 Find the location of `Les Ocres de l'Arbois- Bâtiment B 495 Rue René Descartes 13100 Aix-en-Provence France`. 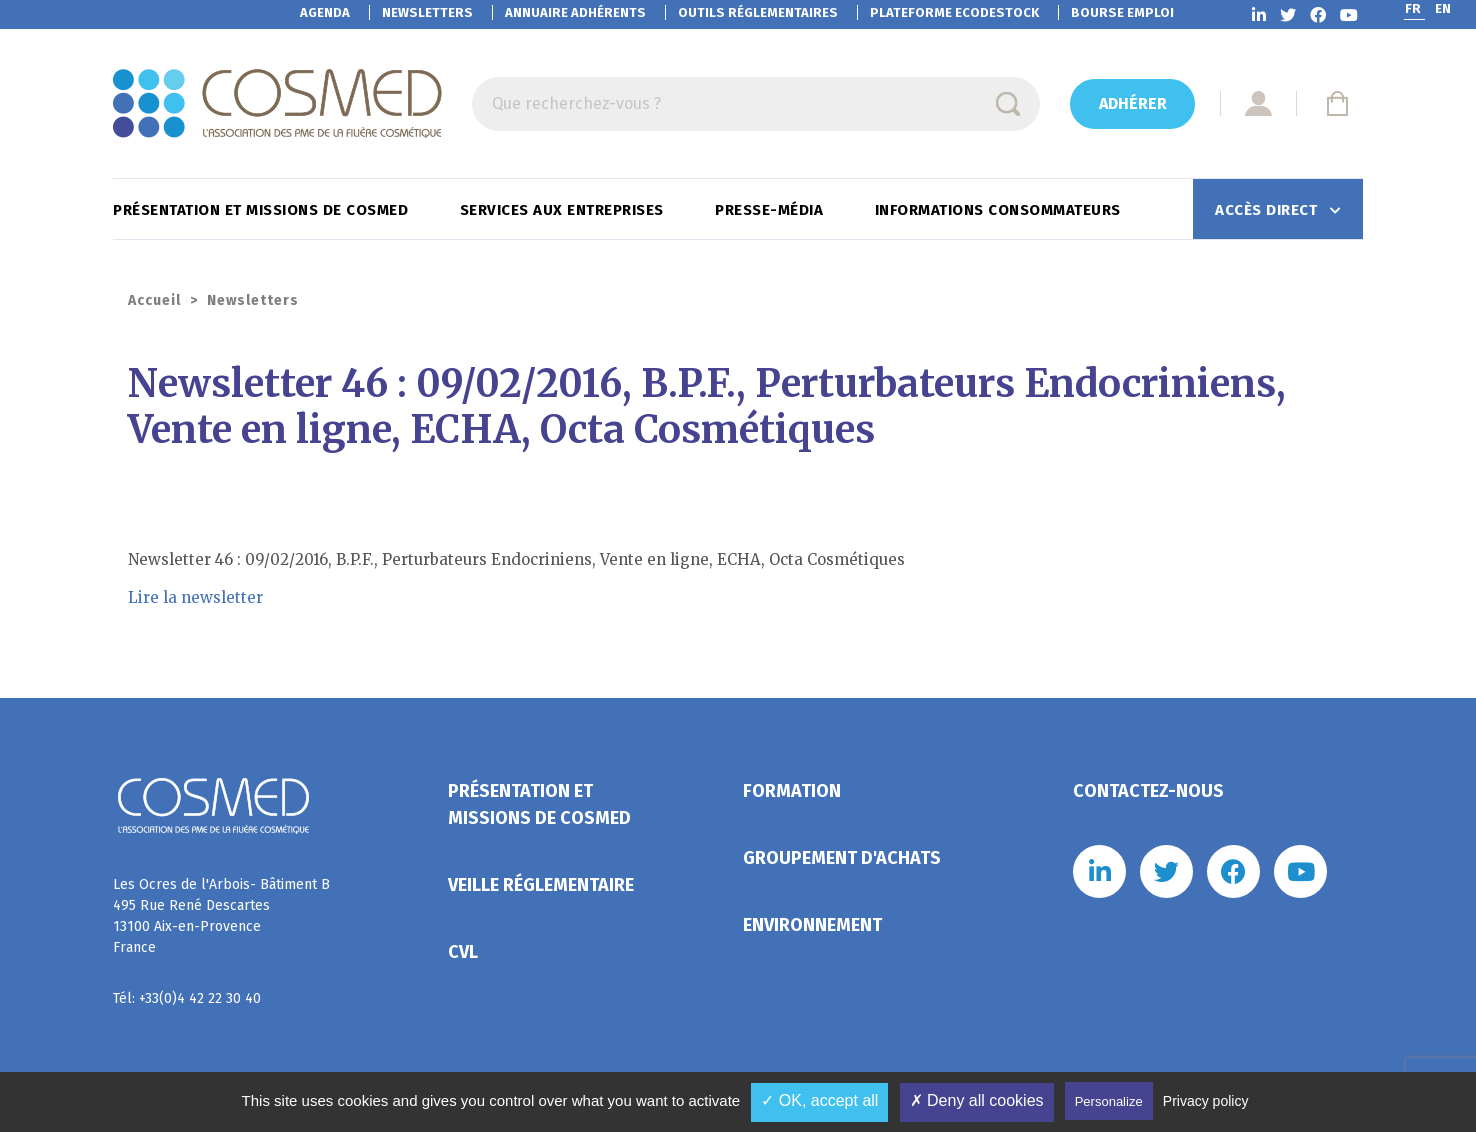

Les Ocres de l'Arbois- Bâtiment B 495 Rue René Descartes 13100 Aix-en-Provence France is located at coordinates (221, 916).